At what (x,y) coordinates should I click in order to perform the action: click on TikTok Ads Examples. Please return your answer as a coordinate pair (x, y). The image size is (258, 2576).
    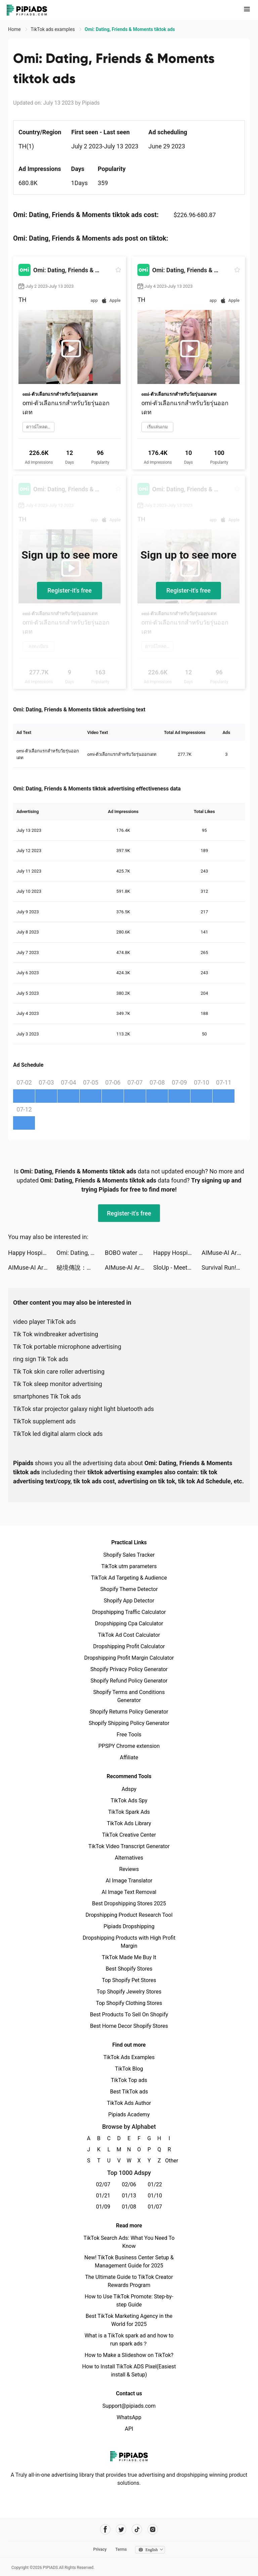
    Looking at the image, I should click on (129, 2057).